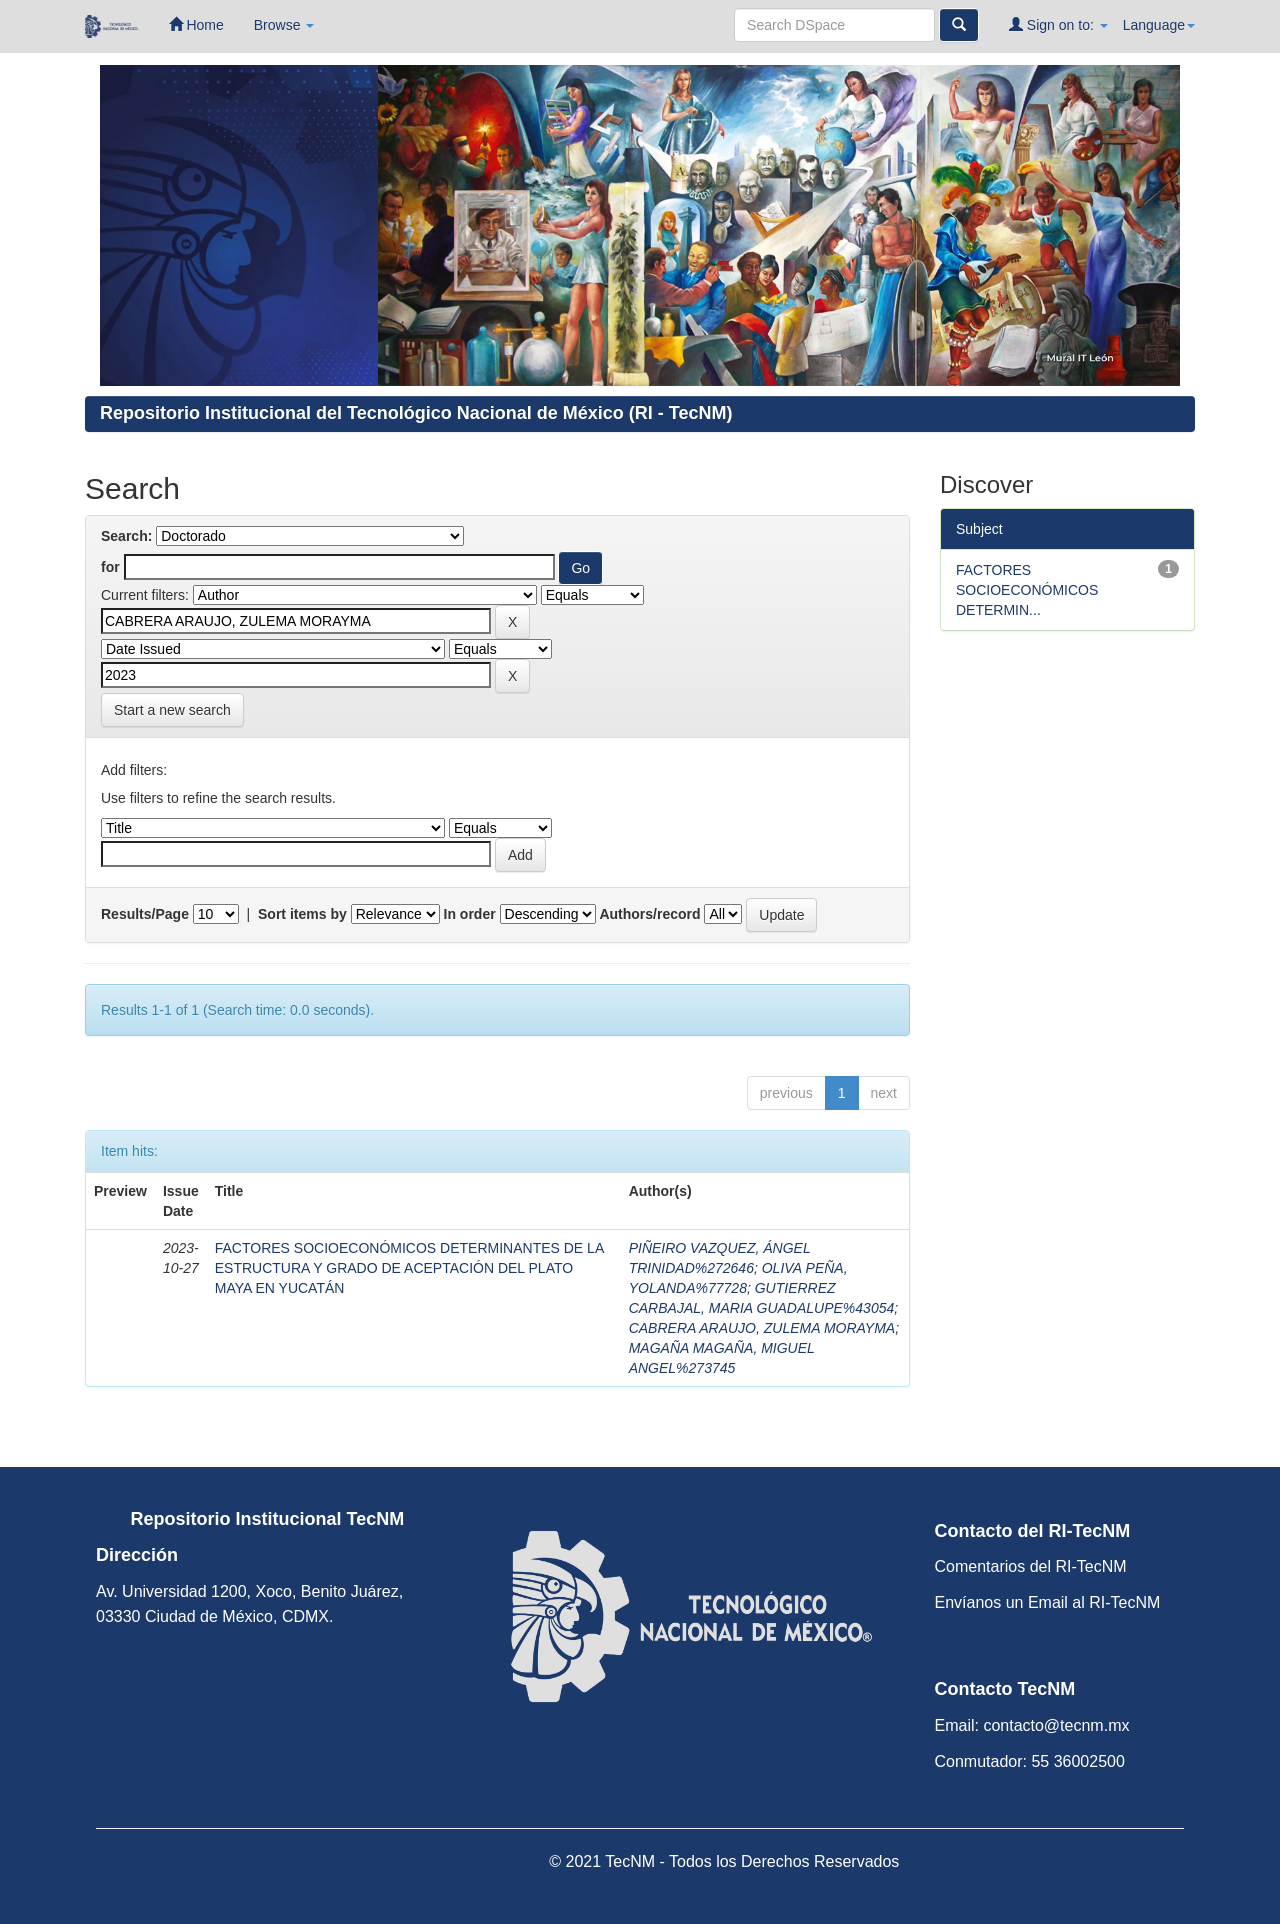  Describe the element at coordinates (409, 1268) in the screenshot. I see `FACTORES SOCIOECONÓMICOS DETERMINANTES DE LA ESTRUCTURA Y GRADO DE ACEPTACIÓN DEL PLATO MAYA EN YUCATÁN` at that location.